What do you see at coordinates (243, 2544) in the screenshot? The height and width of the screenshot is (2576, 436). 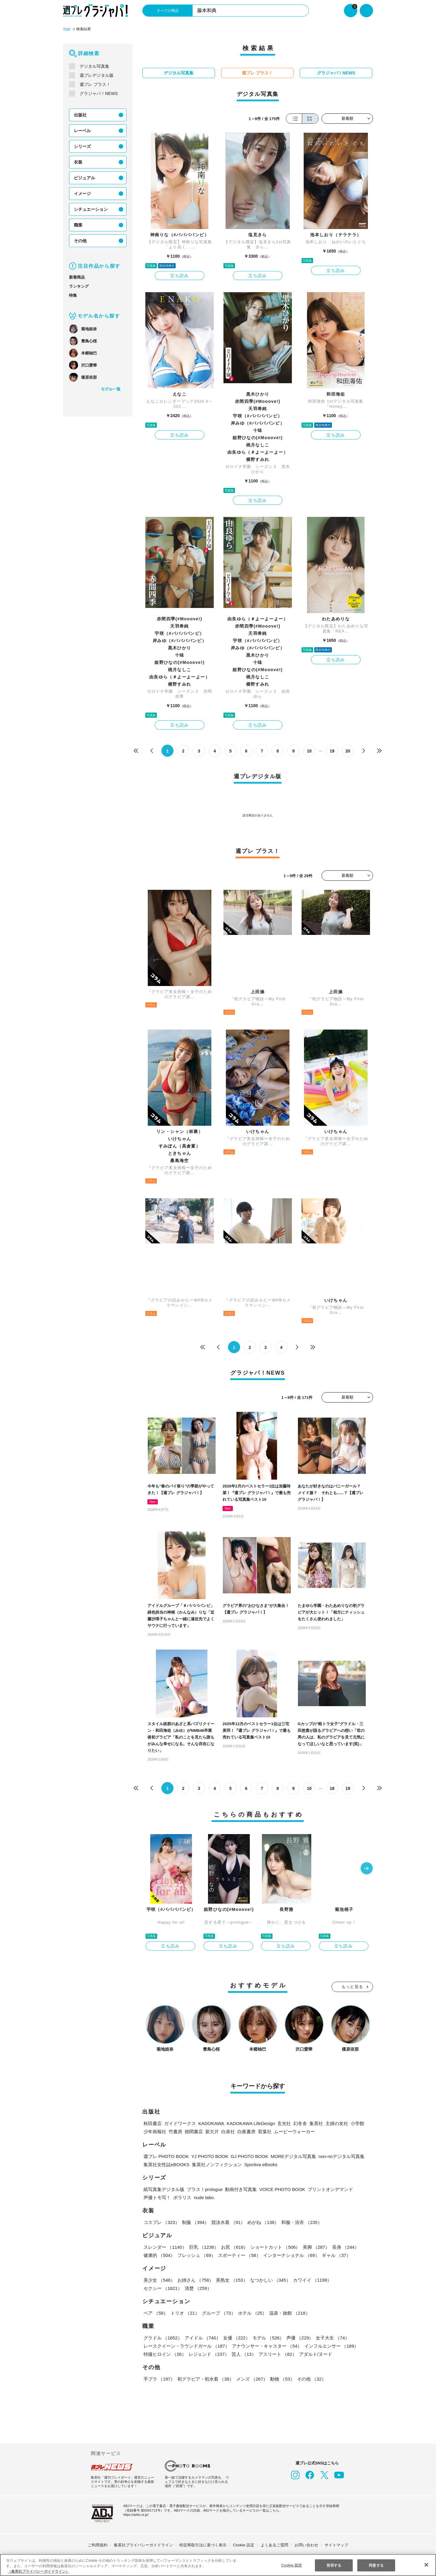 I see `Cookie 設定` at bounding box center [243, 2544].